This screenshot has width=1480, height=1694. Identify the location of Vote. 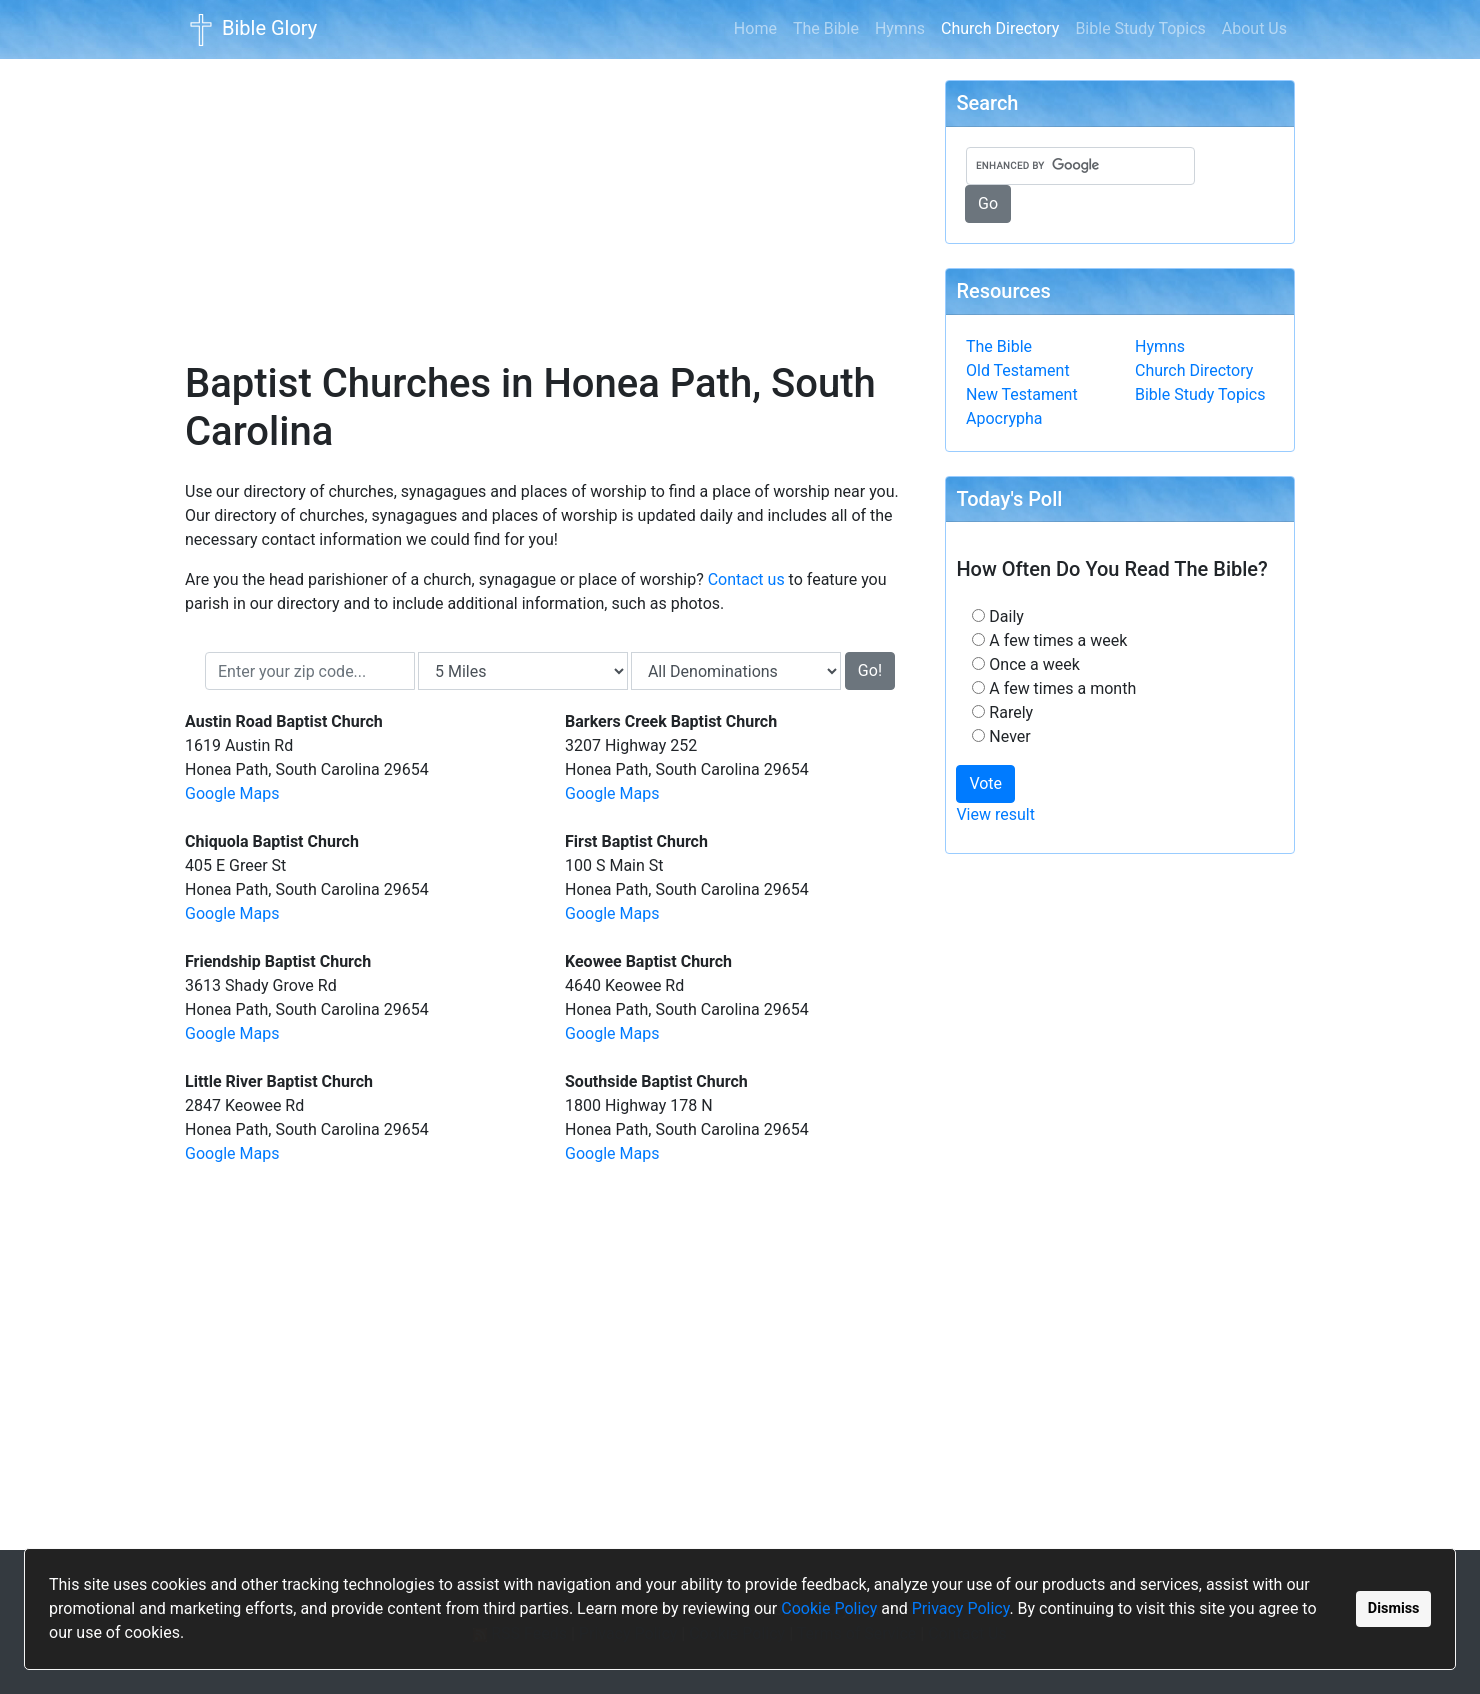
(985, 783).